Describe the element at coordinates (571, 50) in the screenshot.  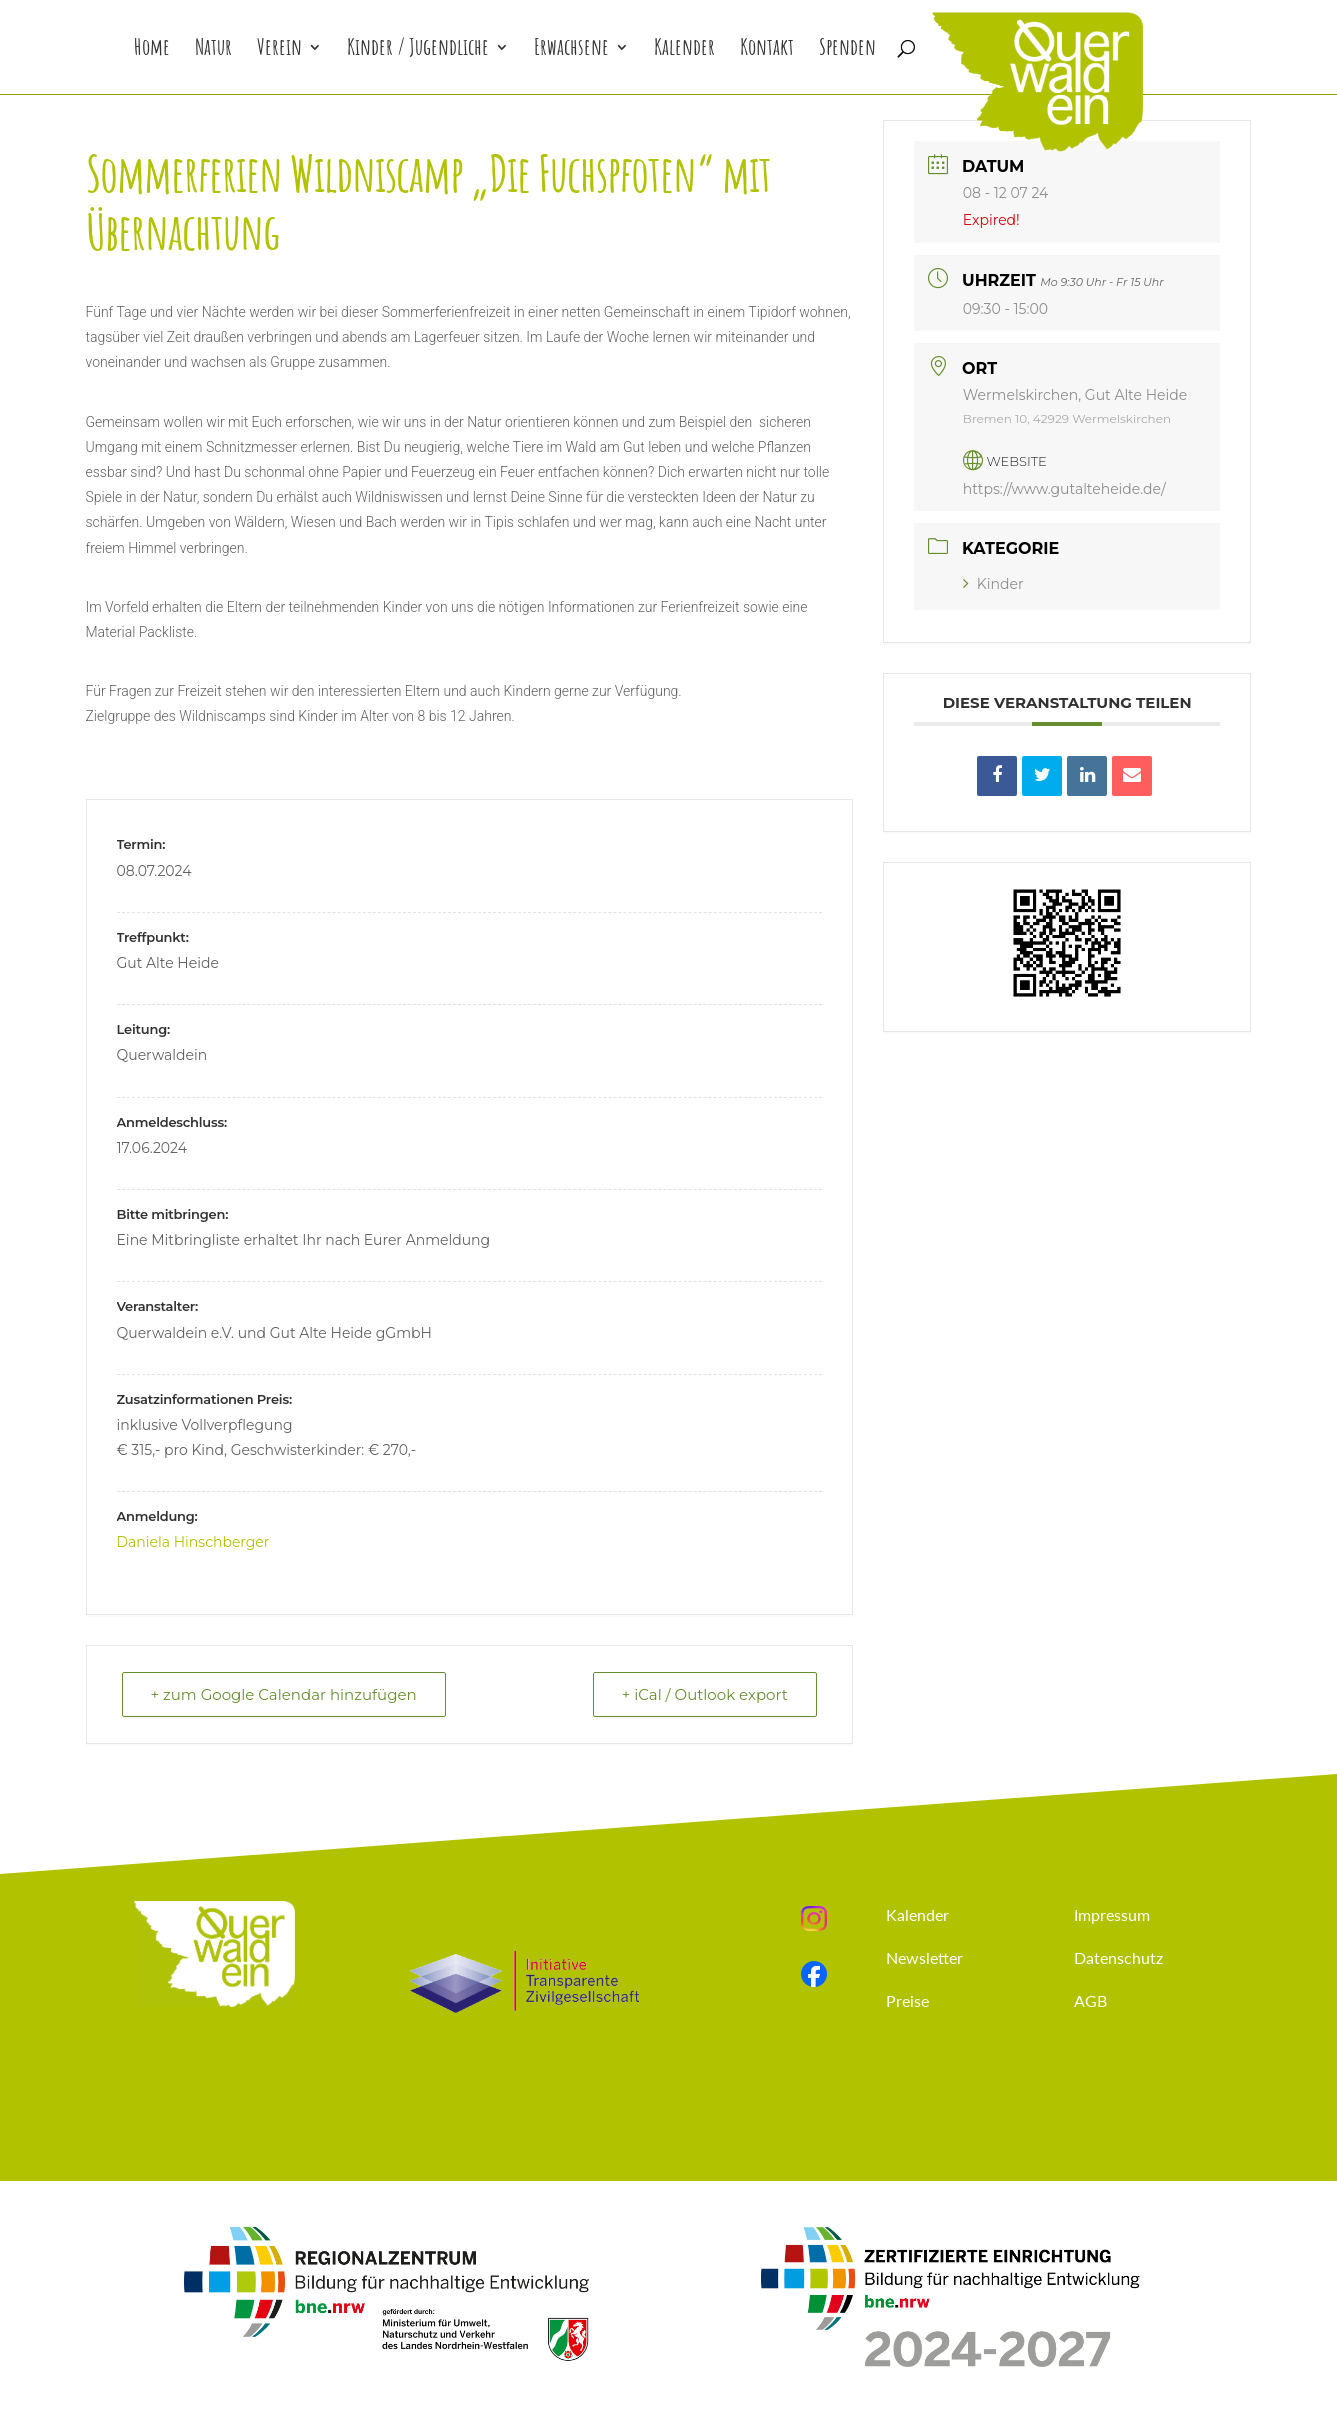
I see `Erwachsene` at that location.